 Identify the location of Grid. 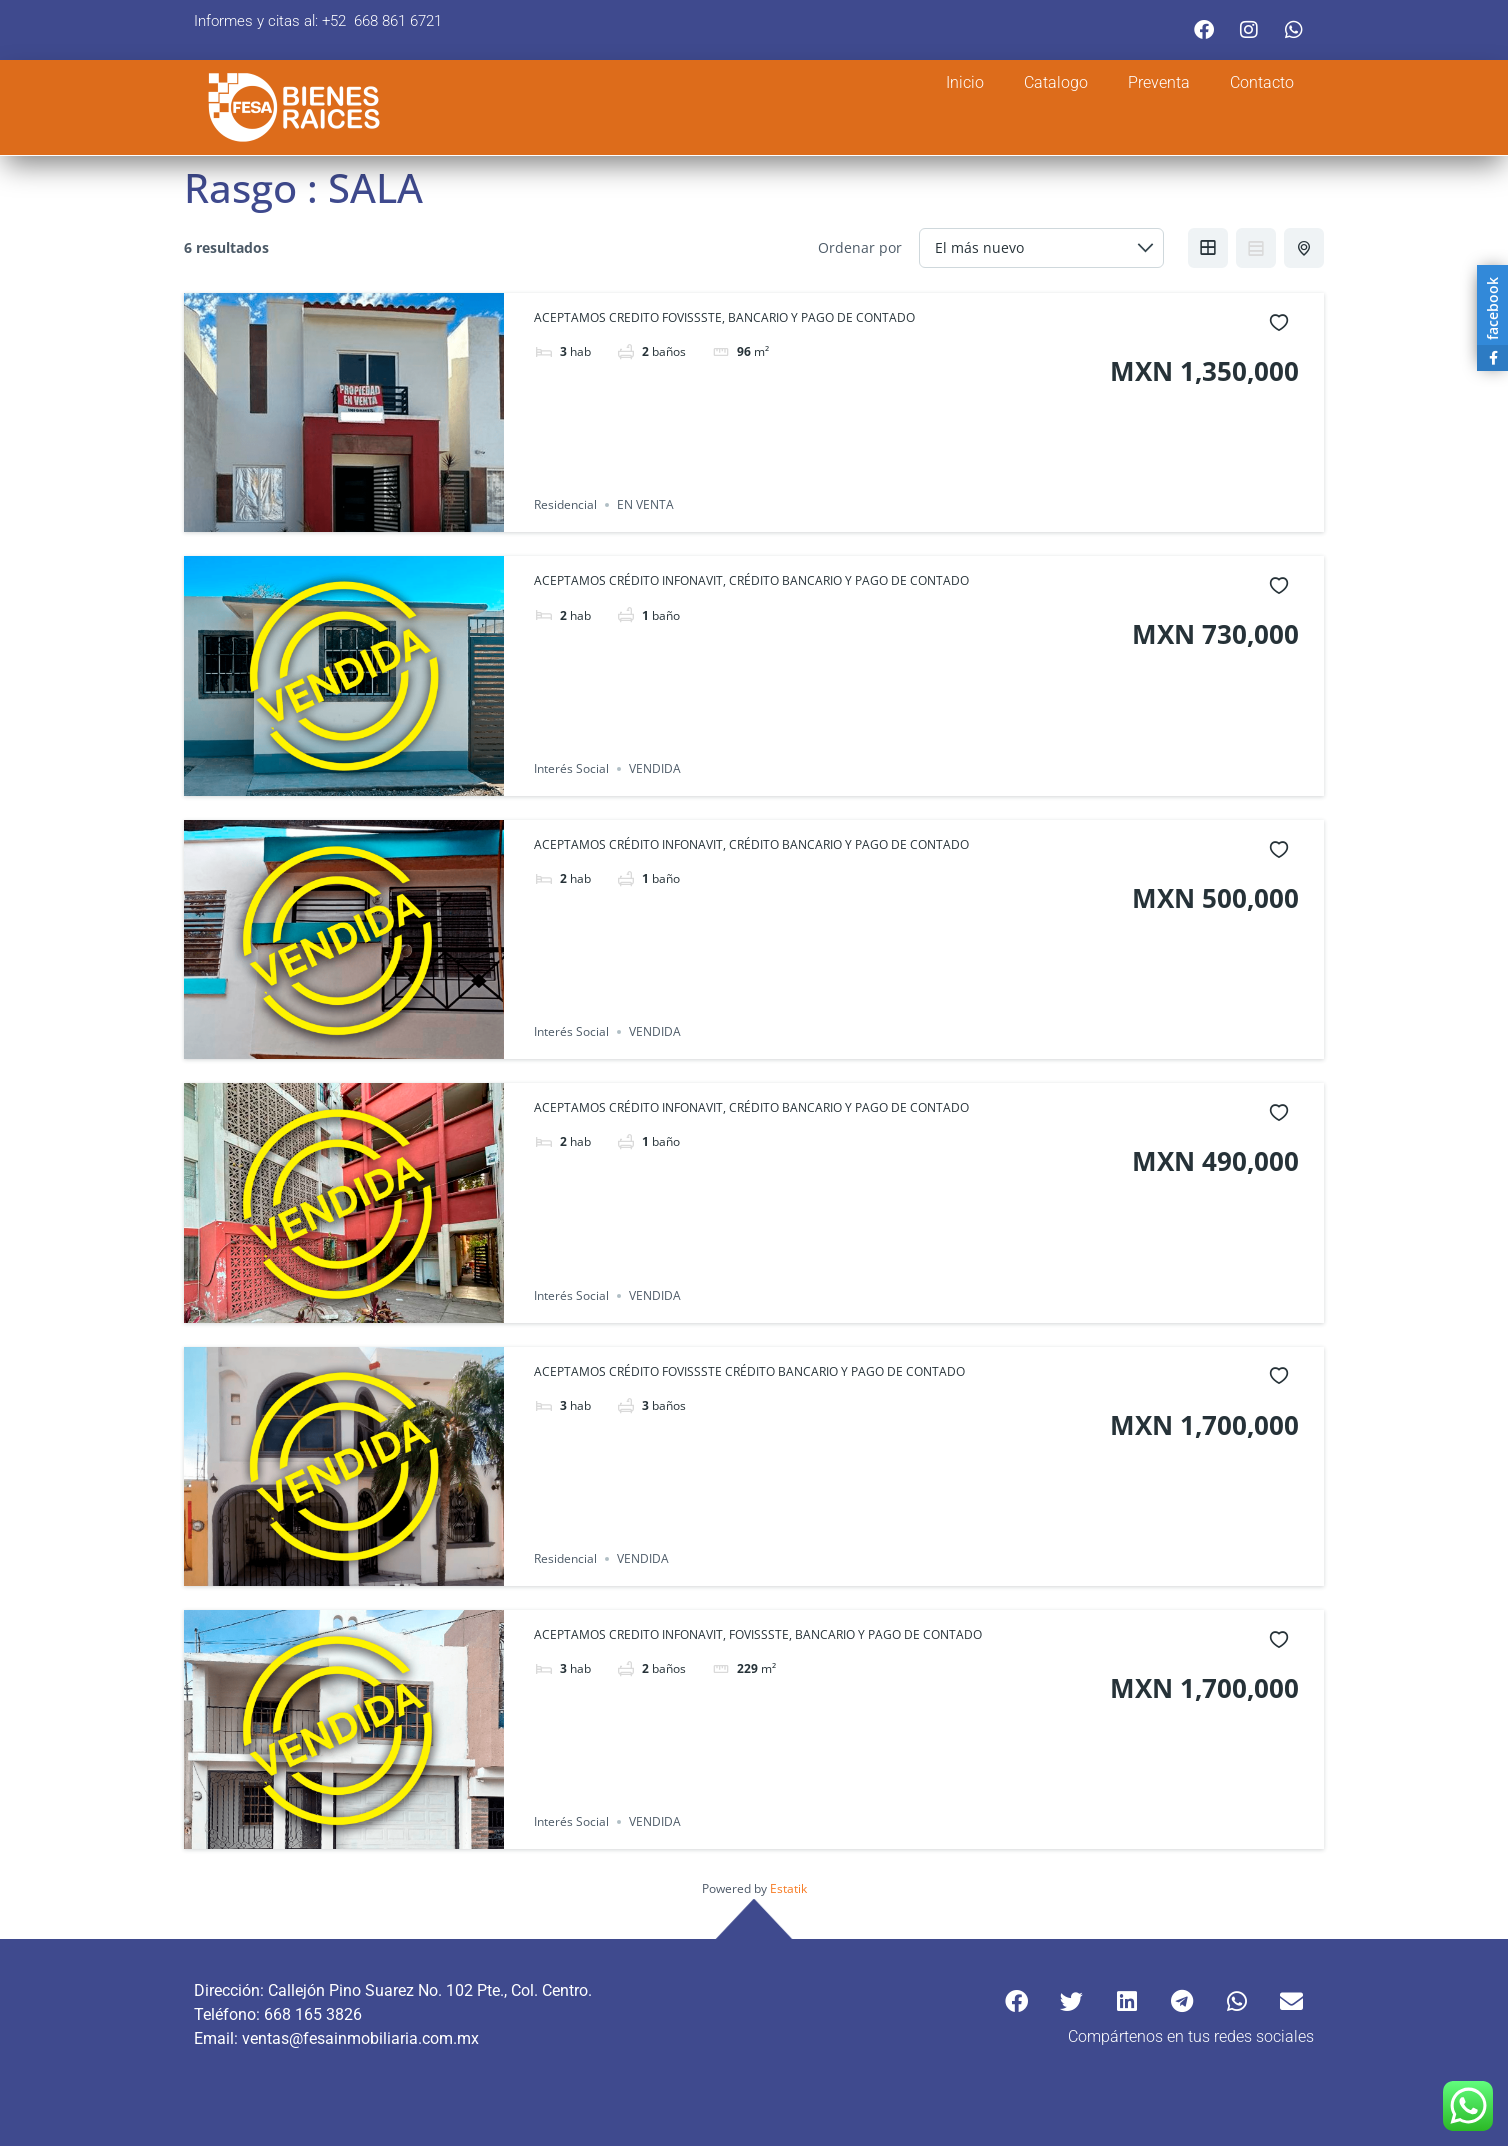
(1208, 248).